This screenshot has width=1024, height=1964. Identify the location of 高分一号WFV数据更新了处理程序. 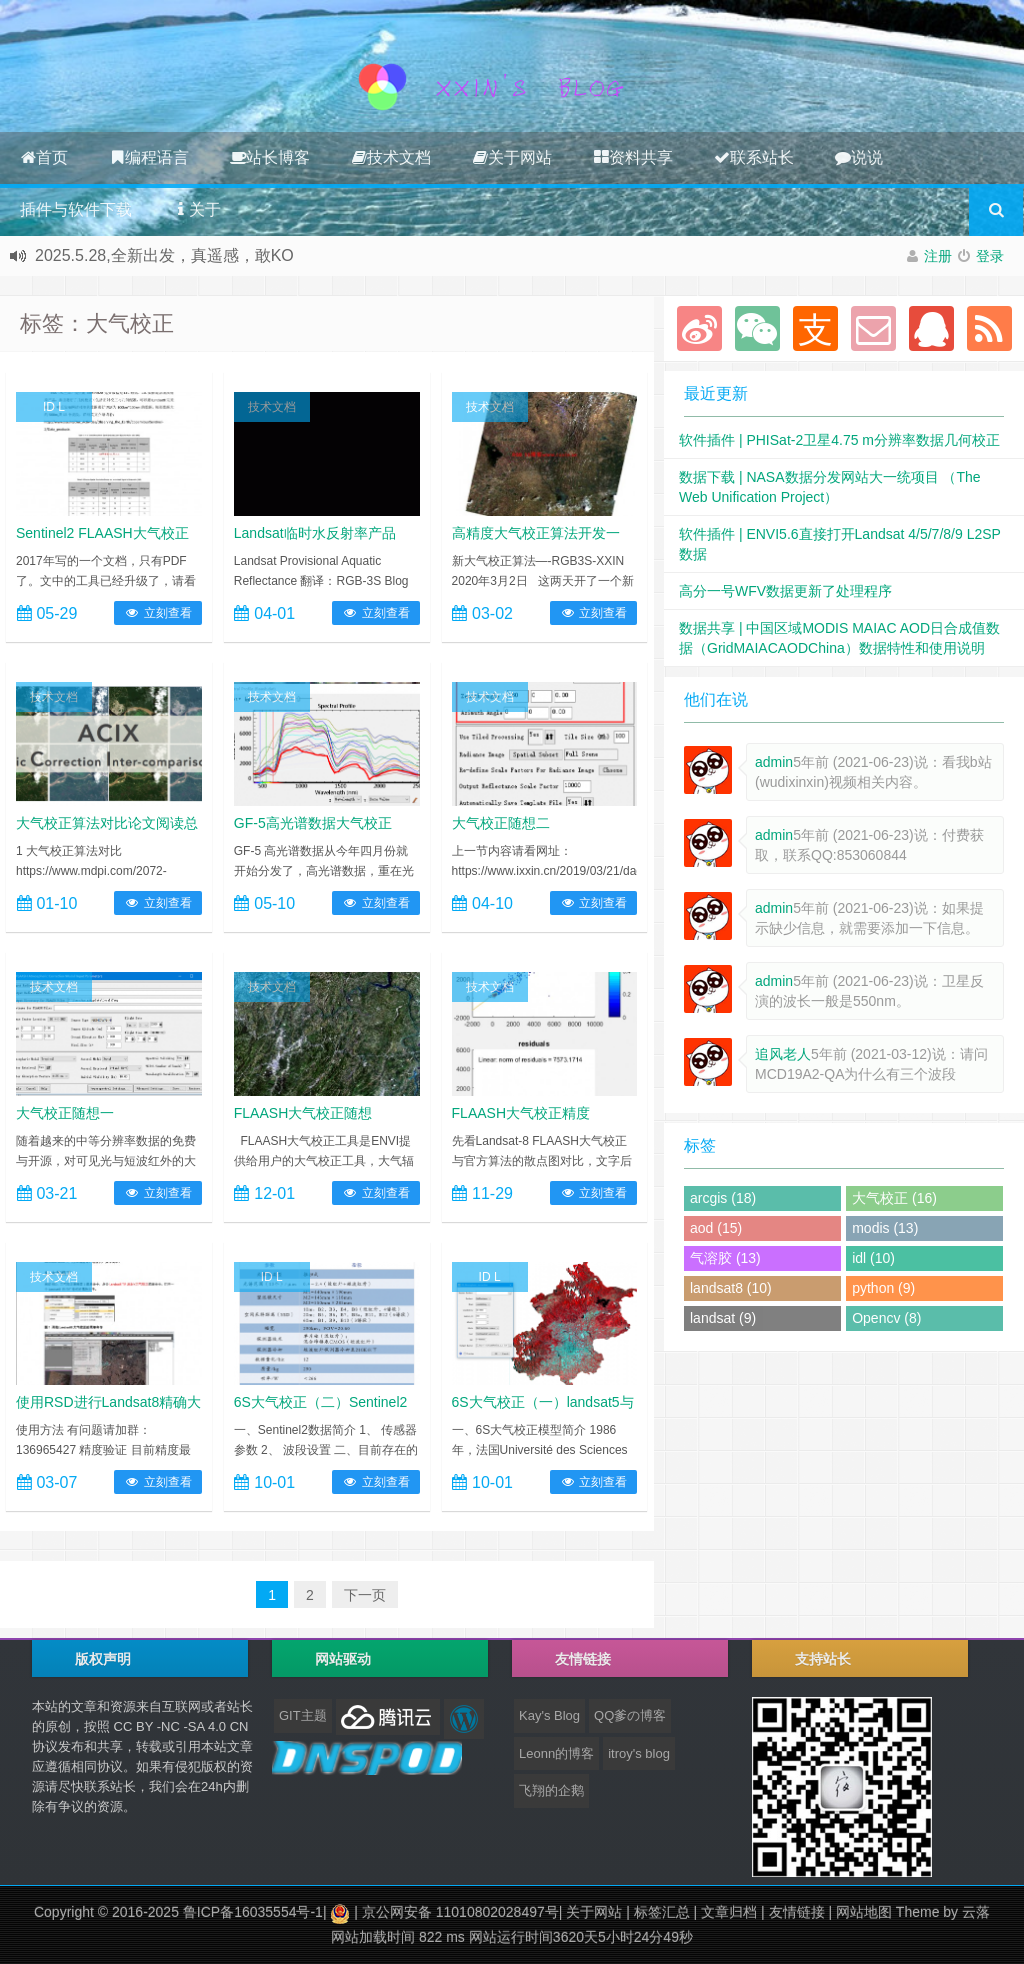
(785, 591).